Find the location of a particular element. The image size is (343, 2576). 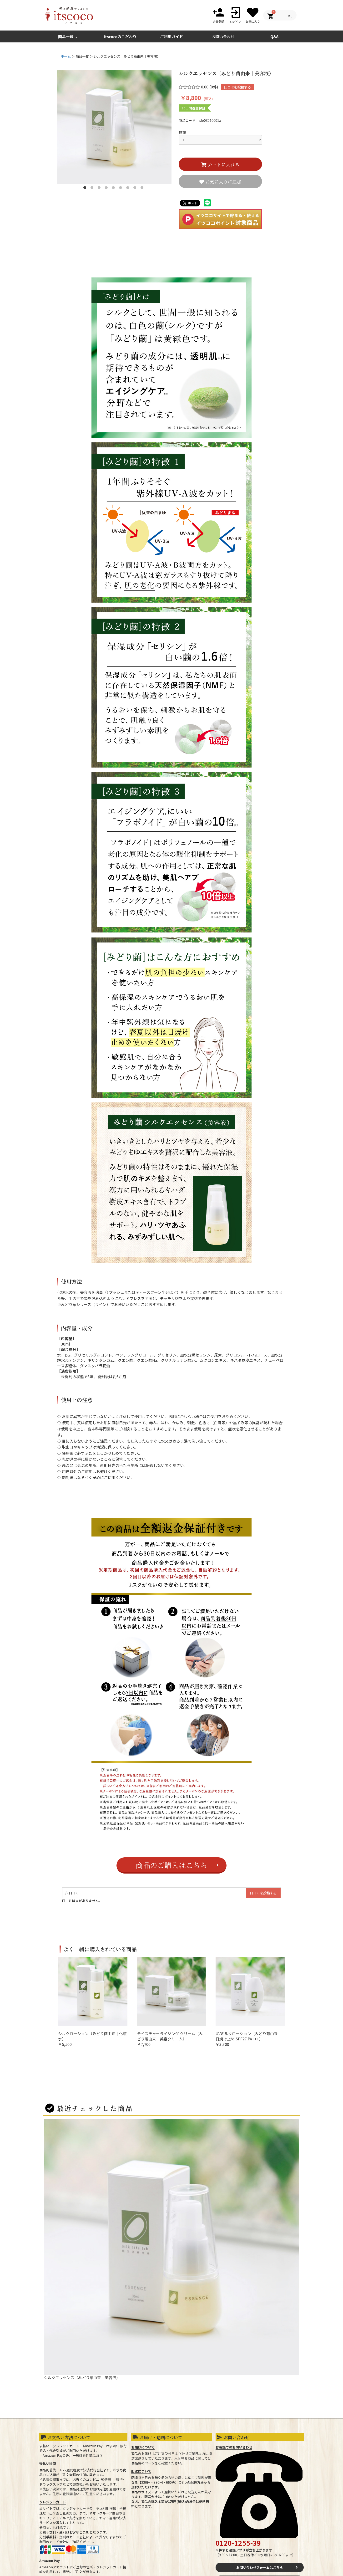

5 [button] is located at coordinates (114, 188).